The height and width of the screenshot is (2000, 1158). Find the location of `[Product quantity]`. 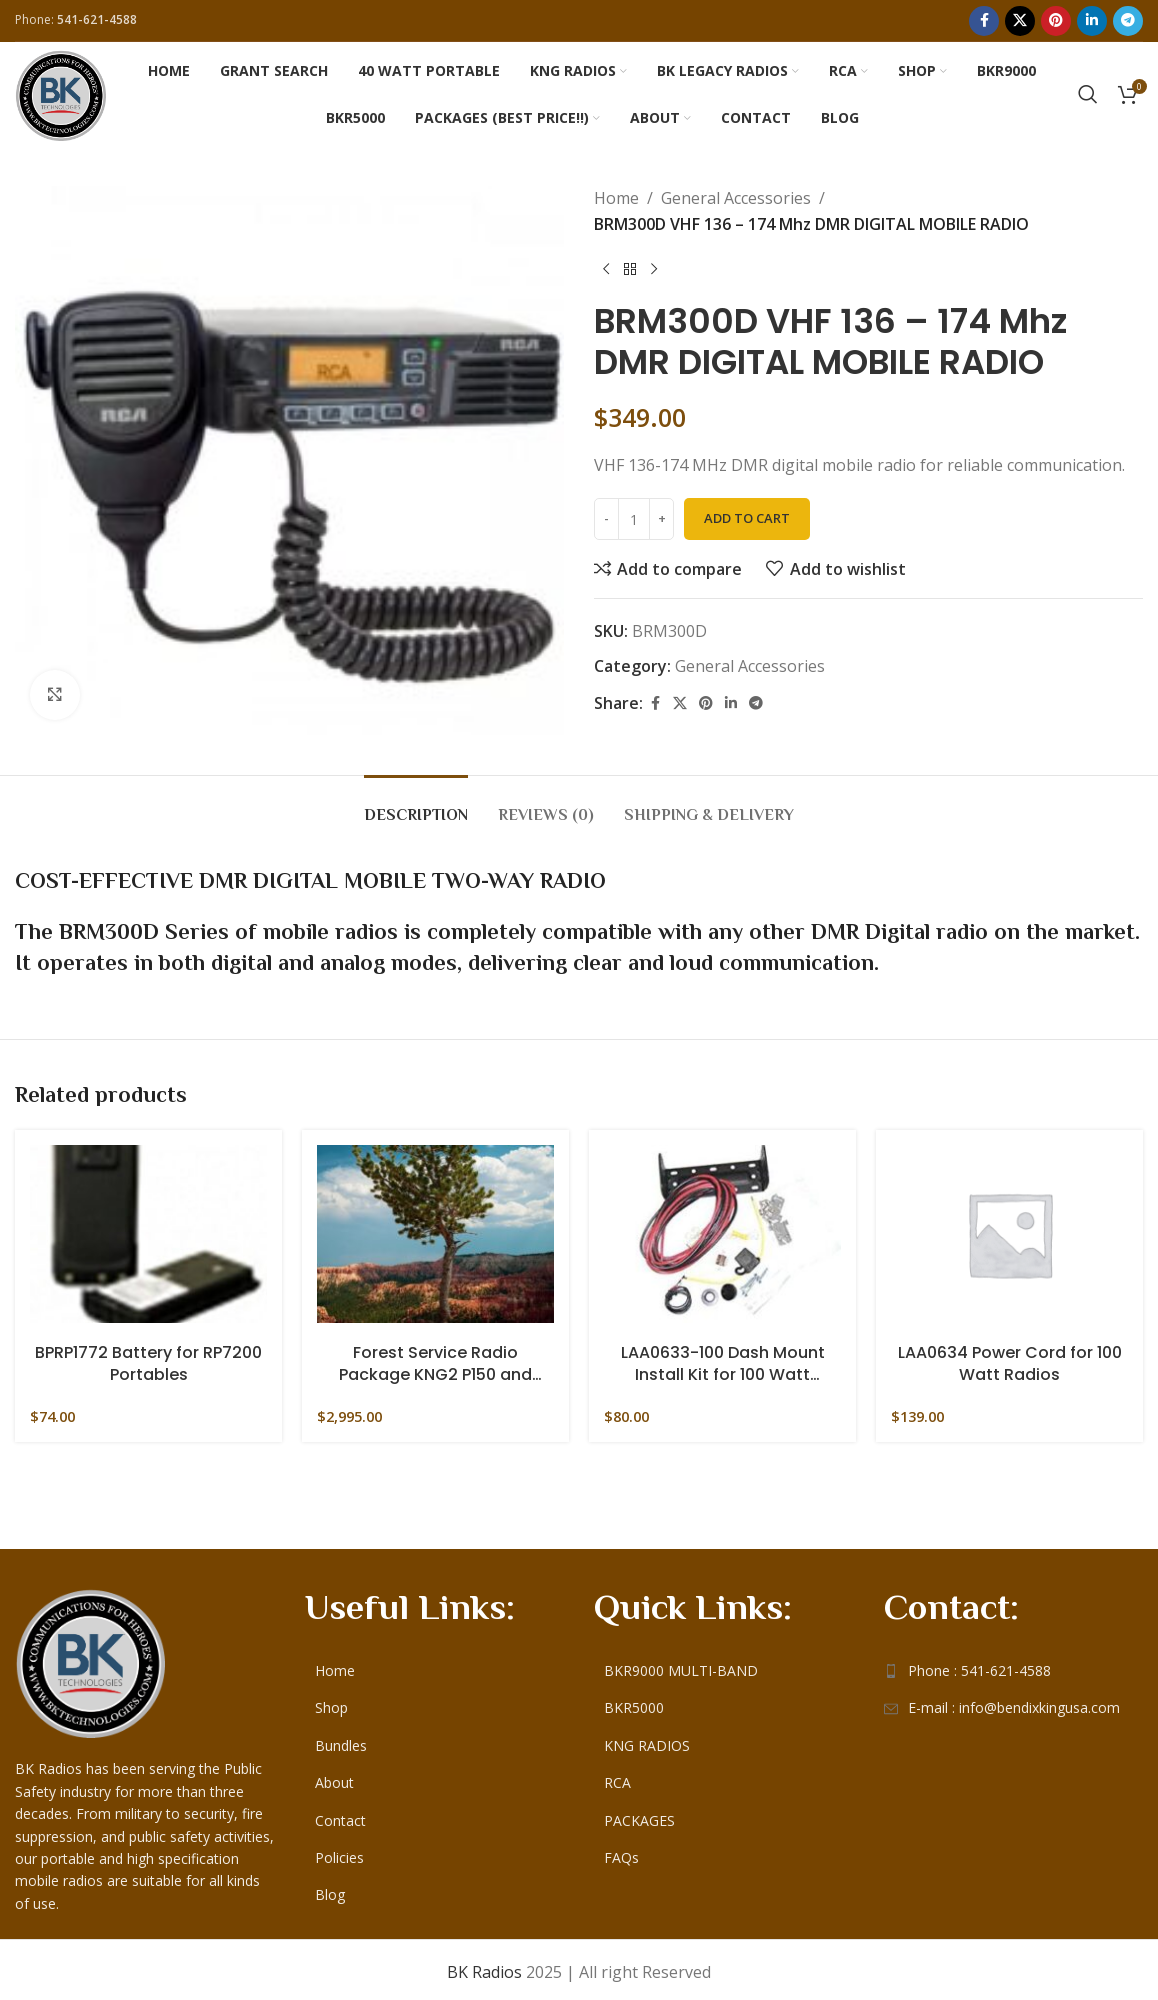

[Product quantity] is located at coordinates (634, 519).